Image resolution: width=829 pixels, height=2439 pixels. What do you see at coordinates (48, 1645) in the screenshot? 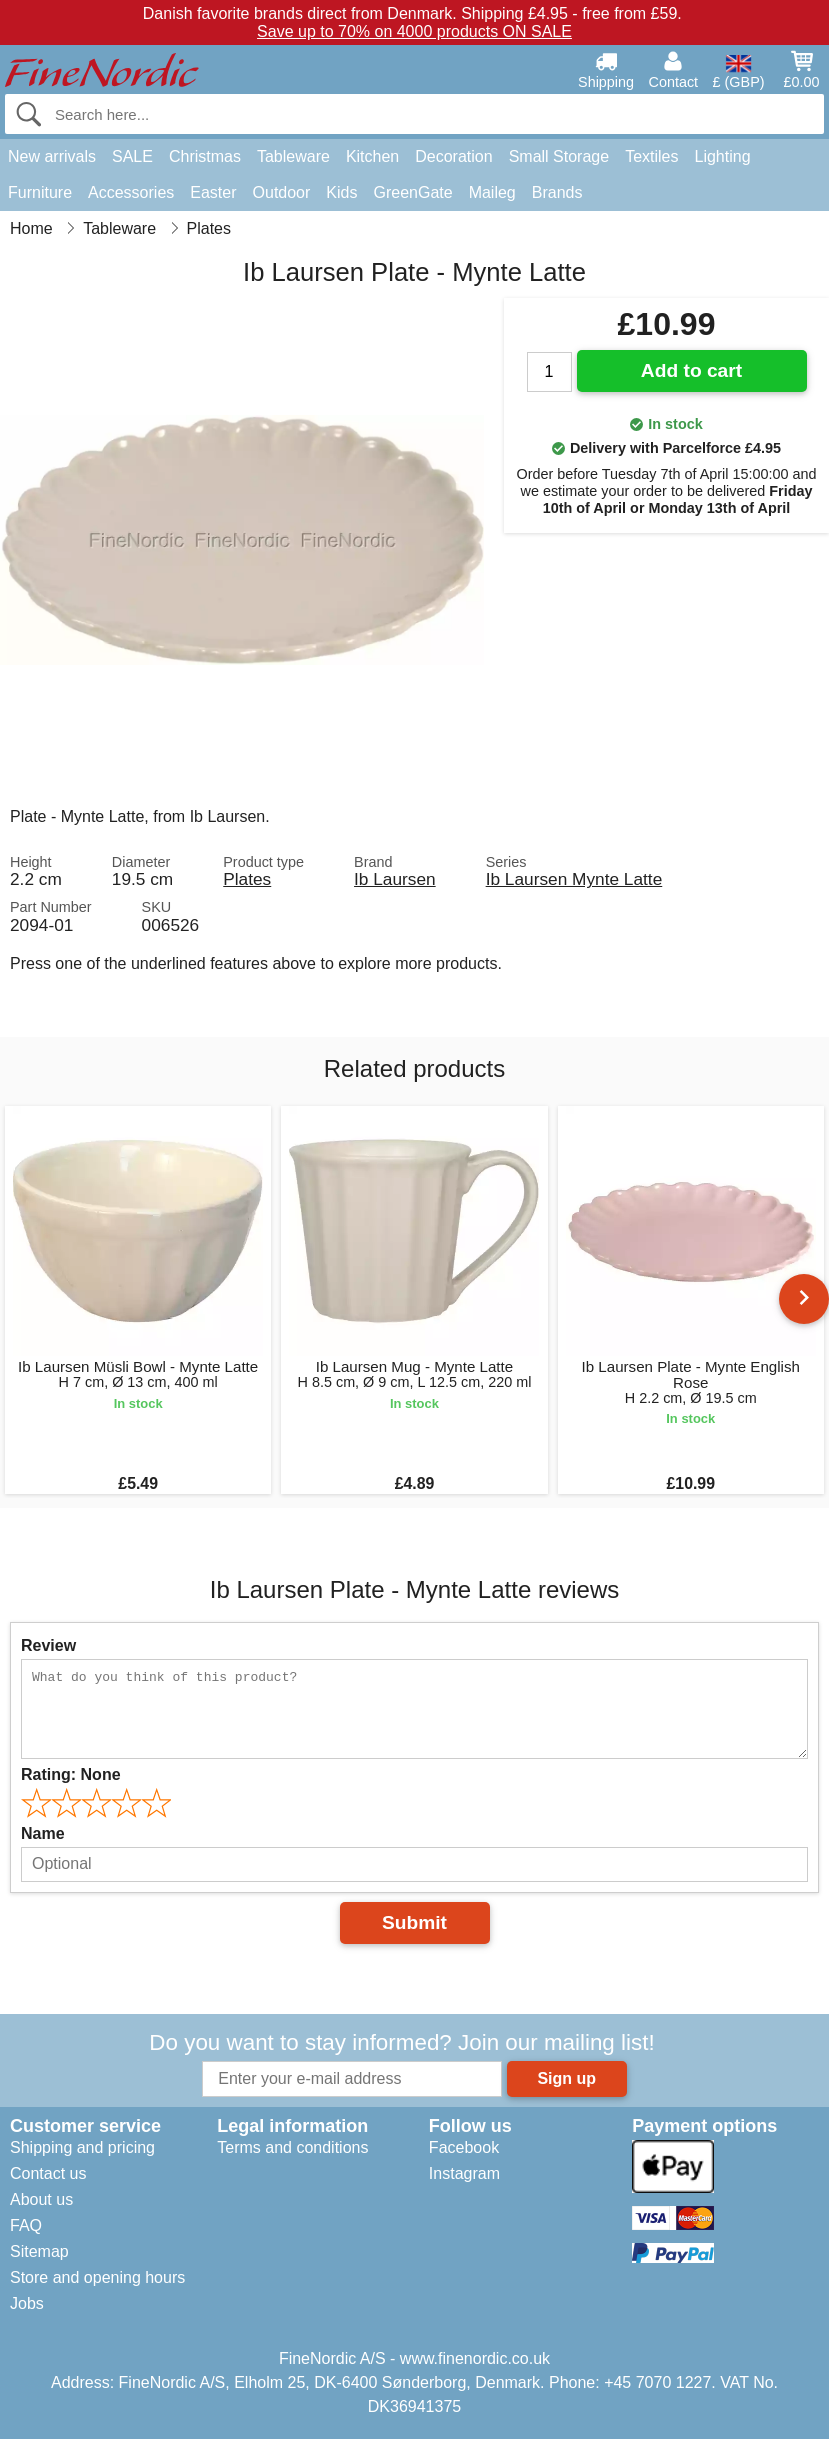
I see `Review` at bounding box center [48, 1645].